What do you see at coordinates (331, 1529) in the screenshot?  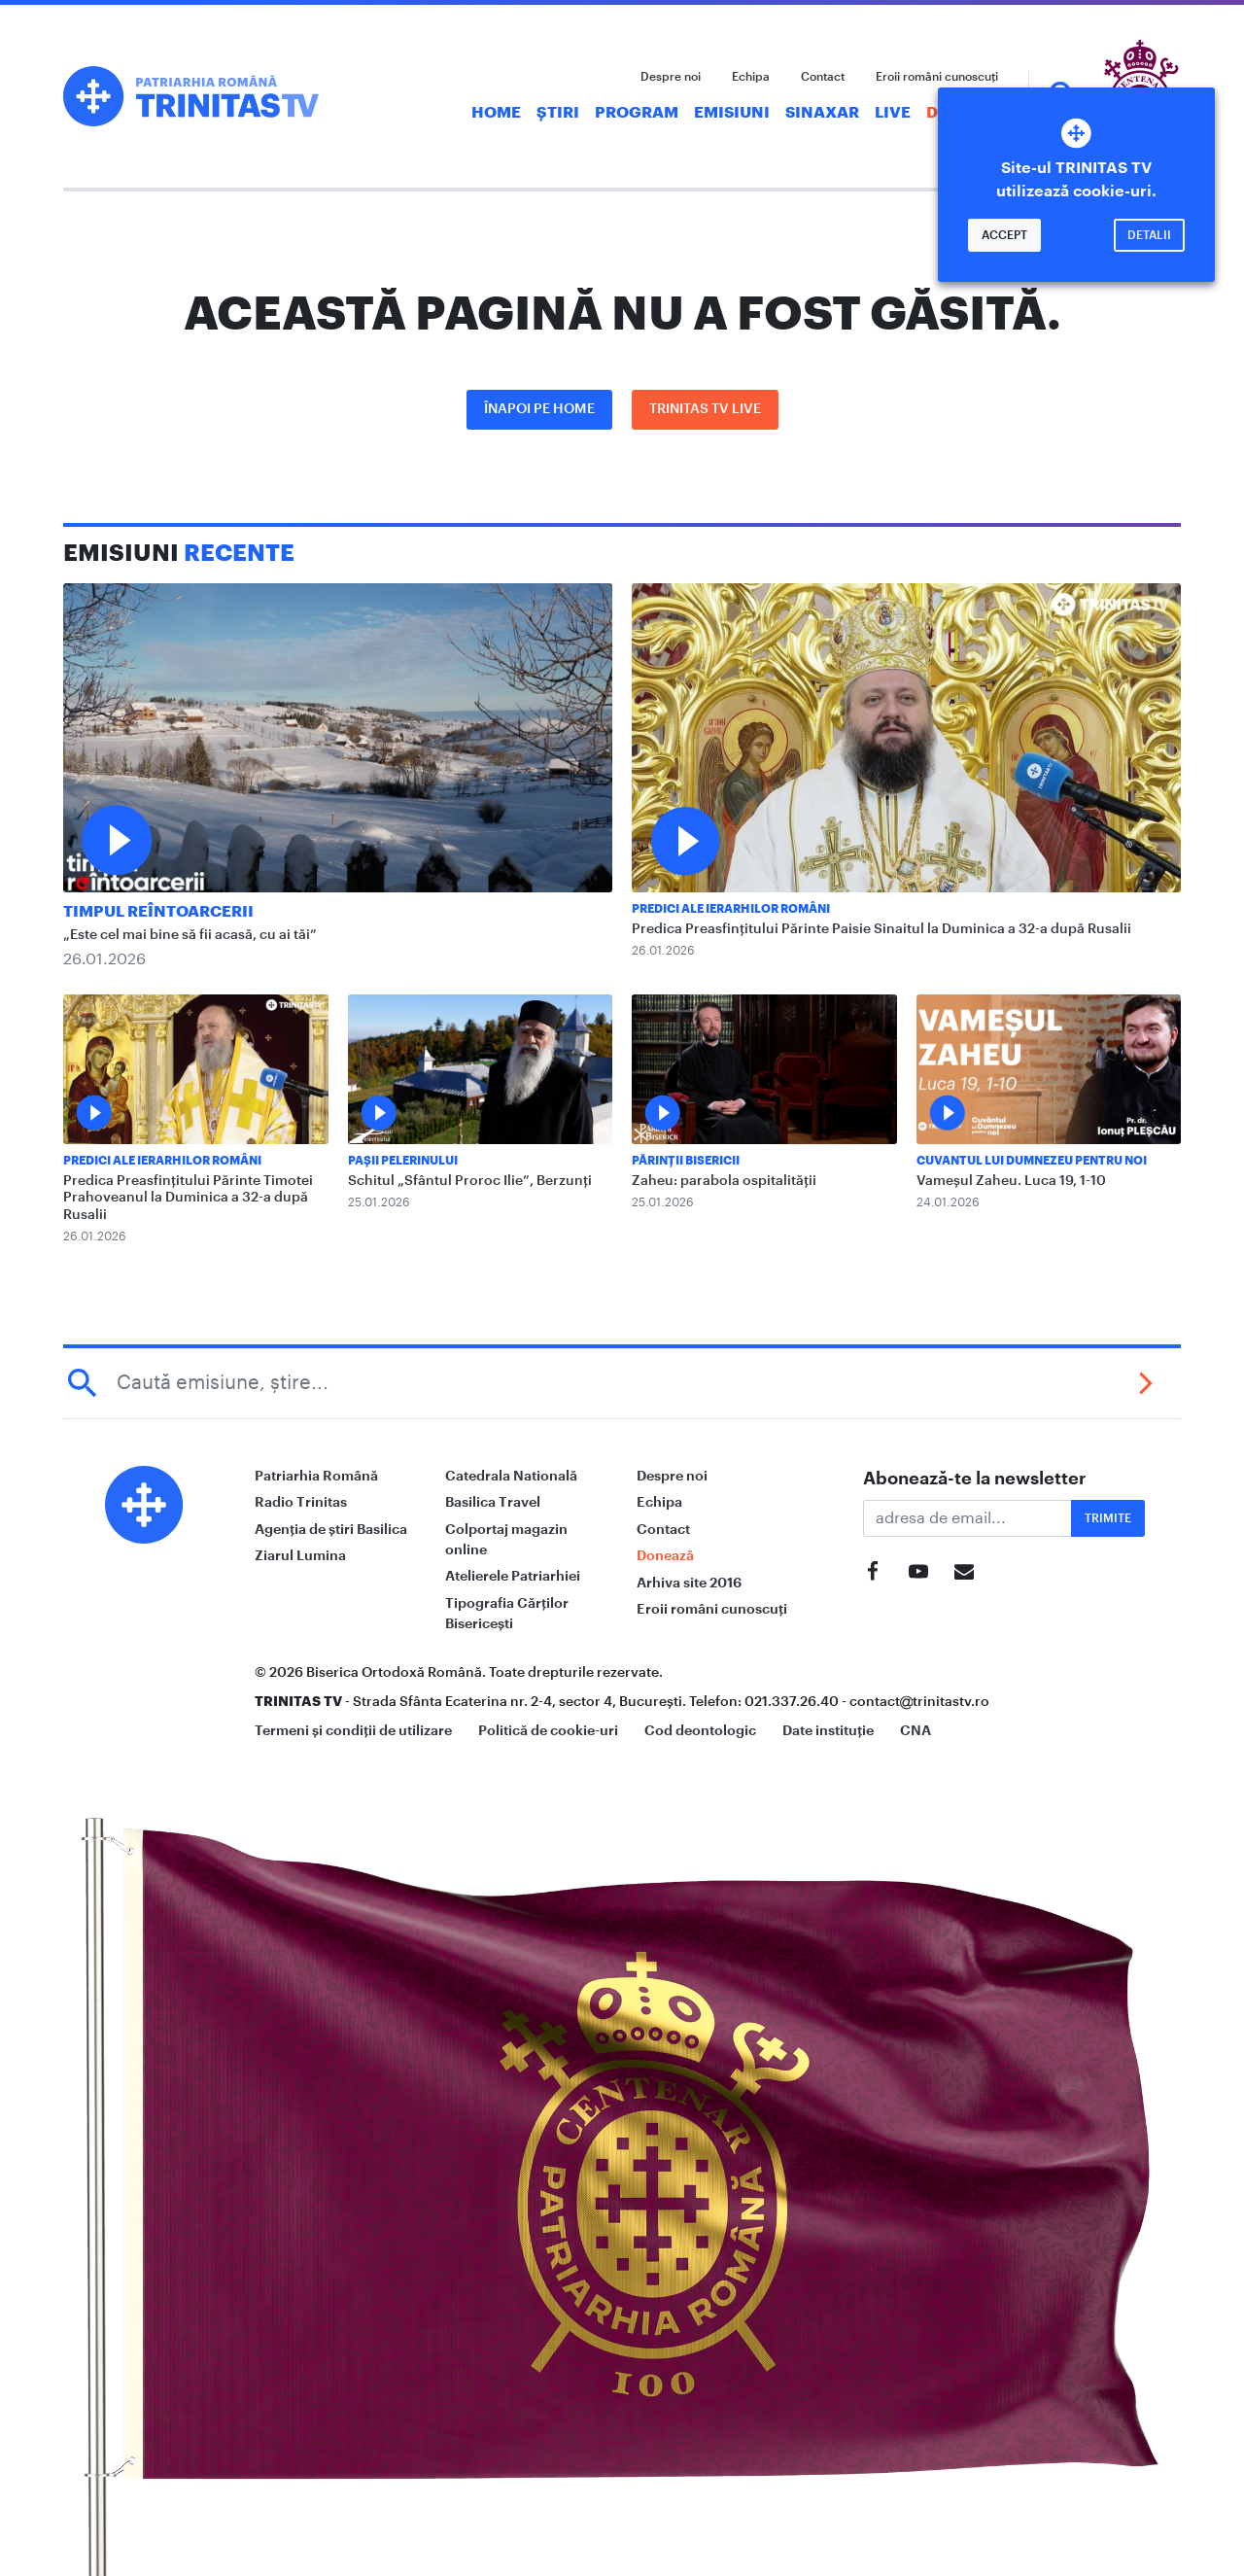 I see `Agenția de știri Basilica` at bounding box center [331, 1529].